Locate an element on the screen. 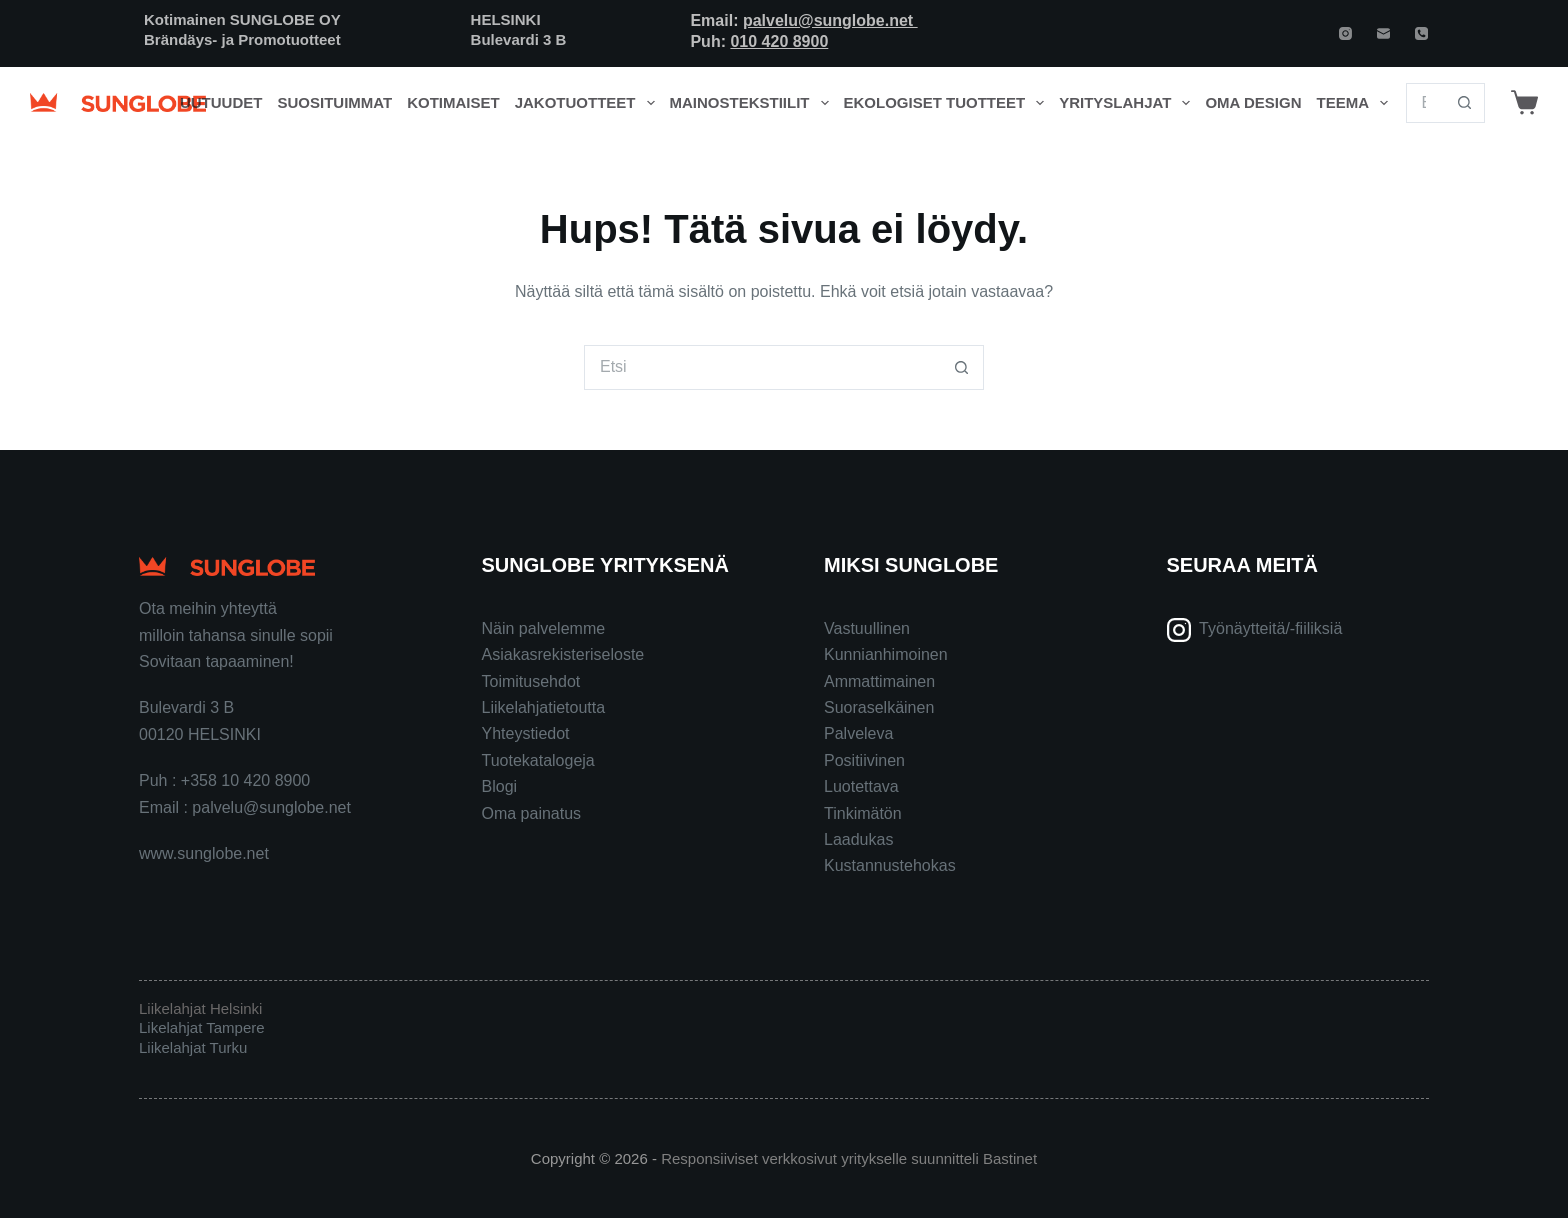 Image resolution: width=1568 pixels, height=1218 pixels. [Instagram] is located at coordinates (1345, 33).